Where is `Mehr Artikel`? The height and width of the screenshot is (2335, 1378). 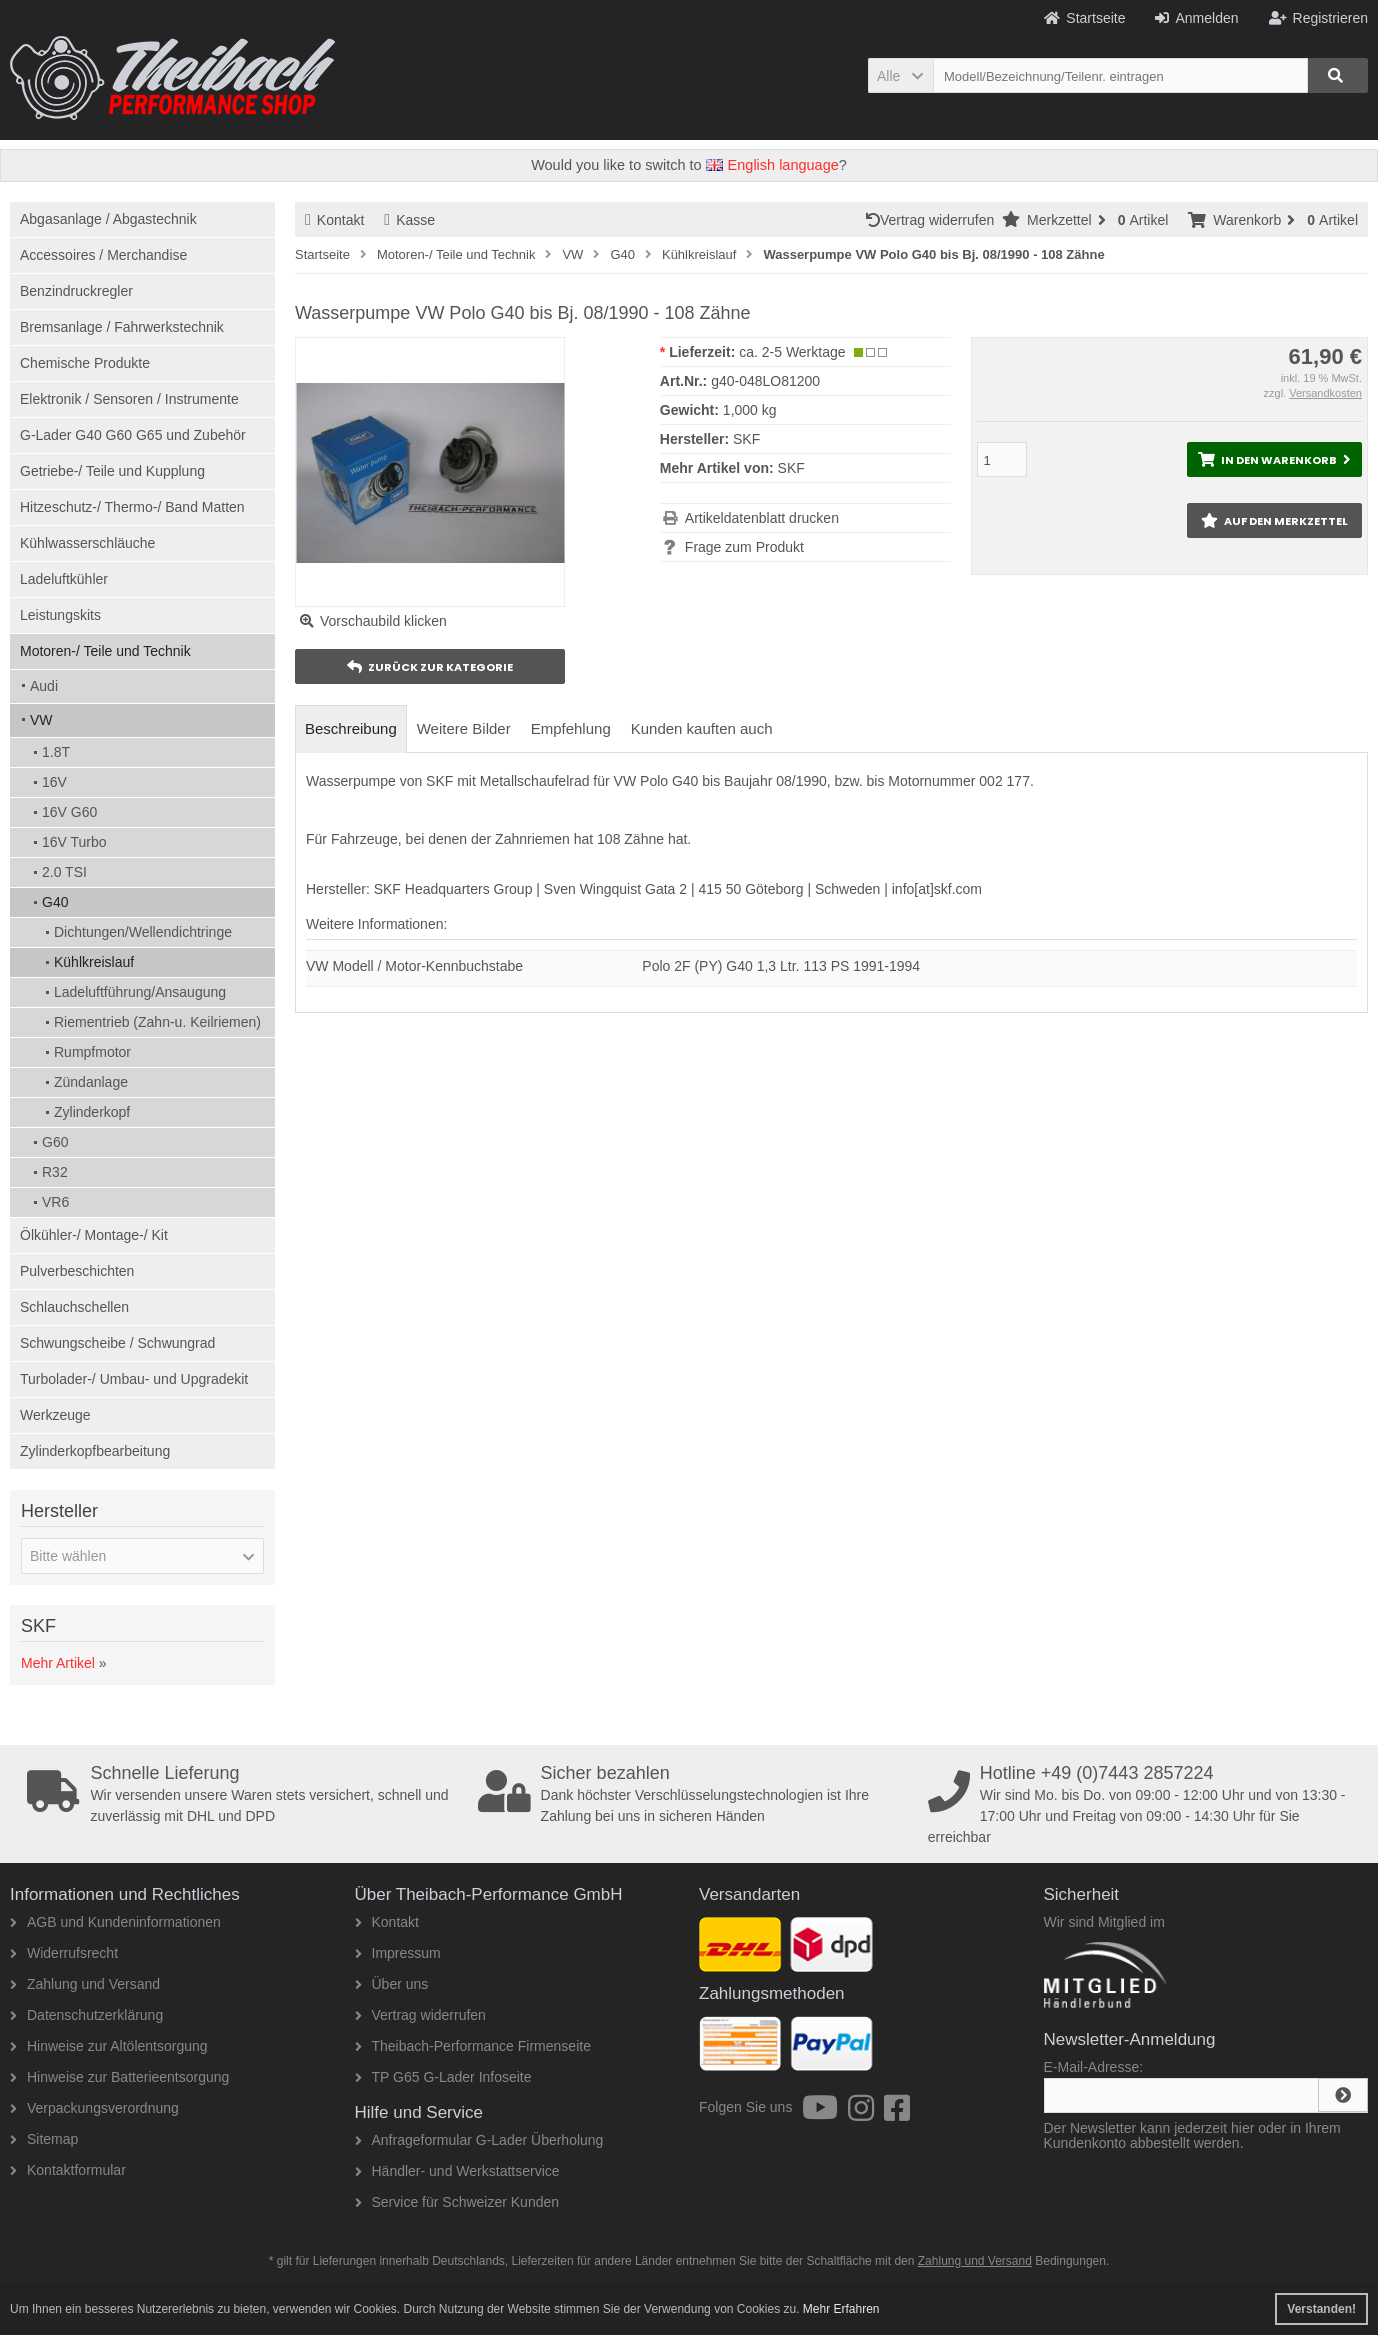
Mehr Artikel is located at coordinates (58, 1663).